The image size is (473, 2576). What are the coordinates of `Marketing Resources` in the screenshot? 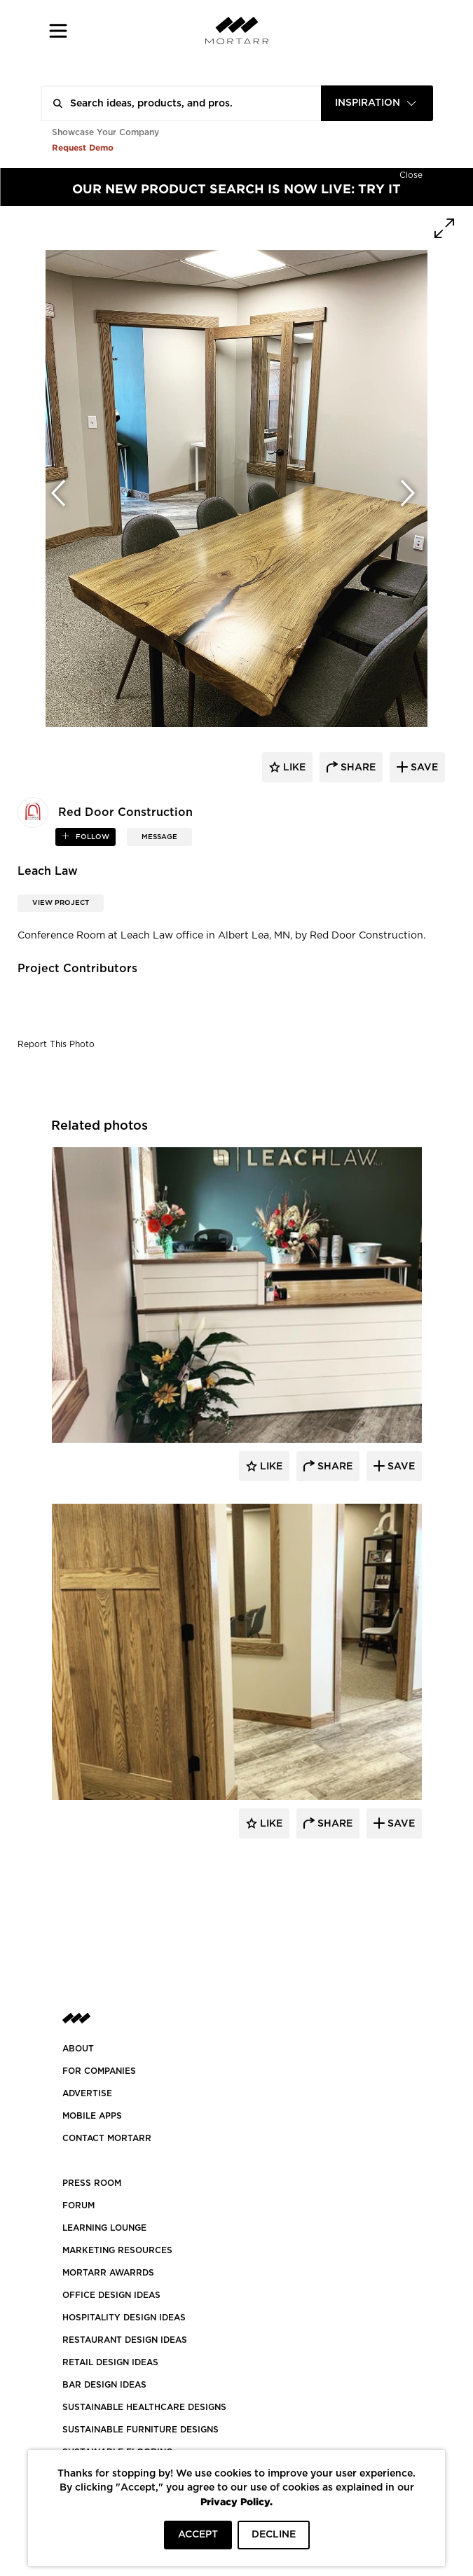 It's located at (117, 2250).